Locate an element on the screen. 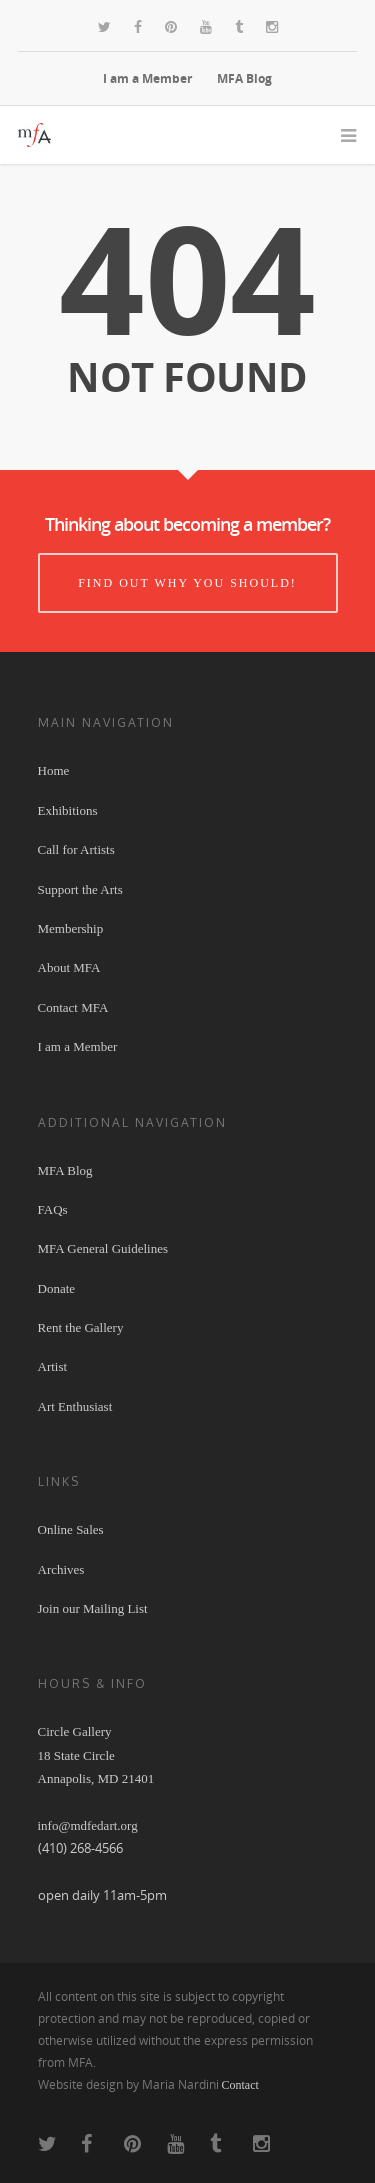 The image size is (375, 2183). MFA General Guidelines is located at coordinates (103, 1248).